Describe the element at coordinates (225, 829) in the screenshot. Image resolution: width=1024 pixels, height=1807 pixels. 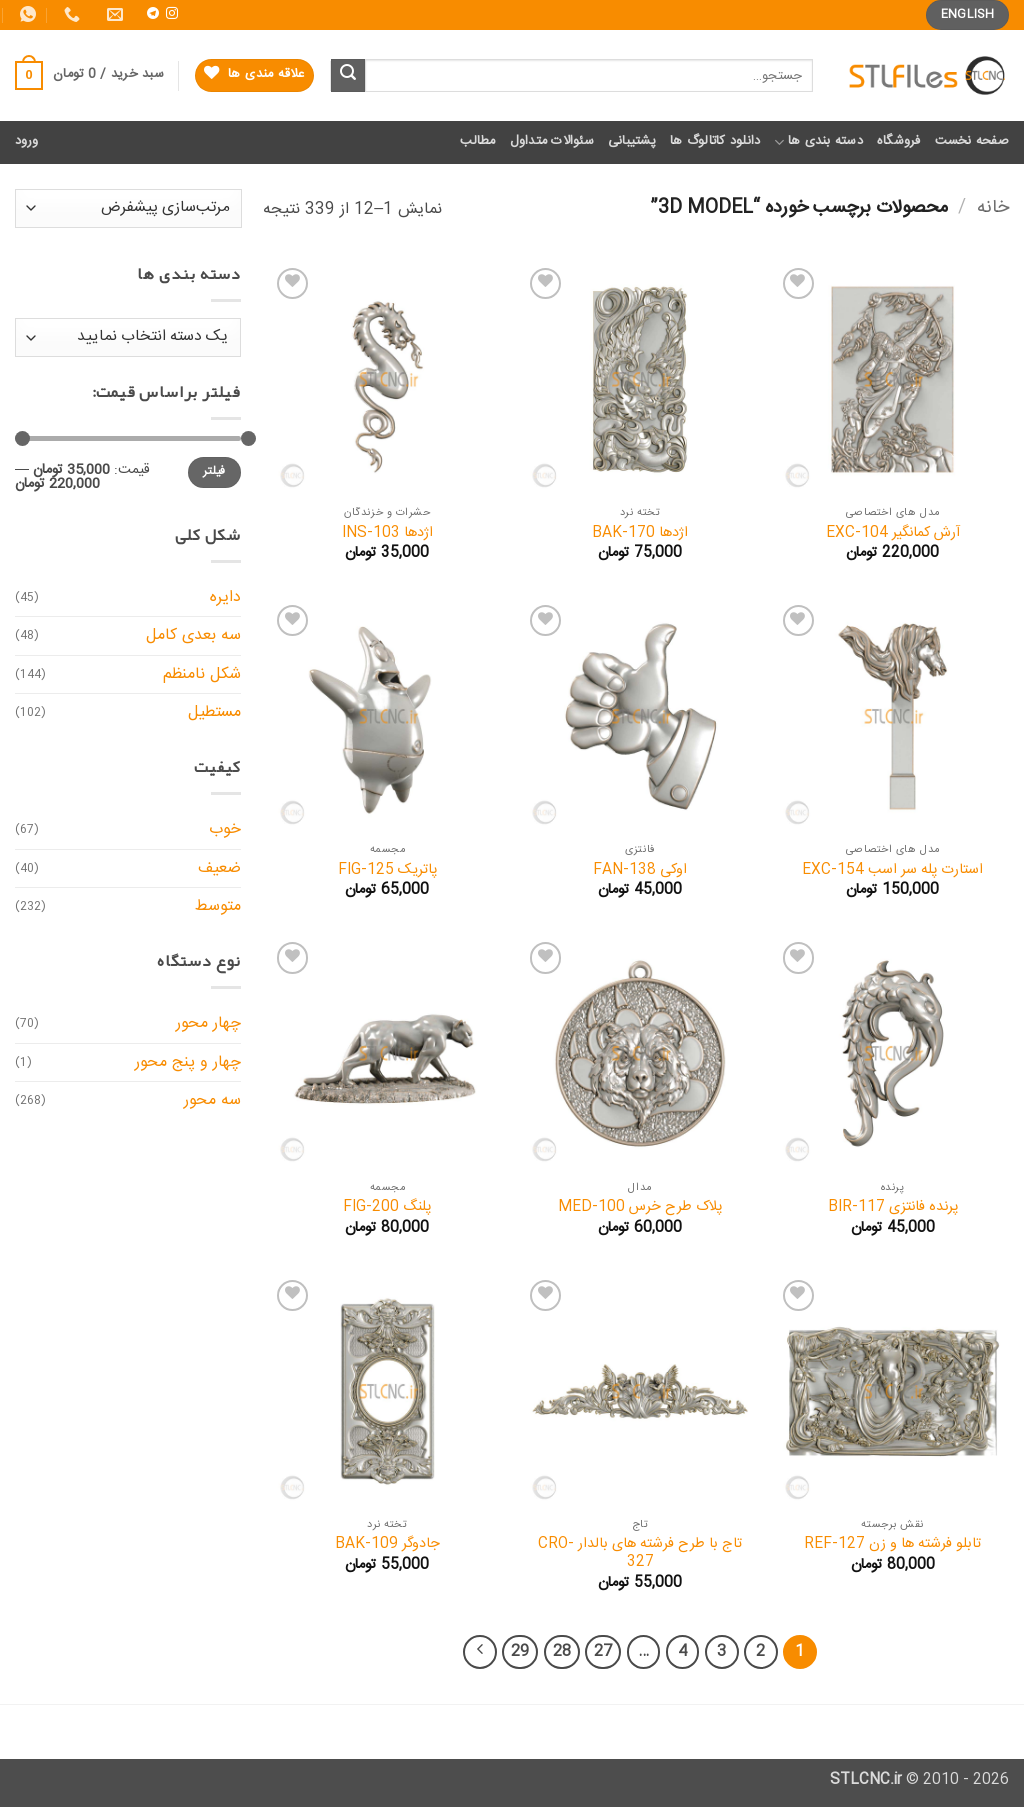
I see `خوب` at that location.